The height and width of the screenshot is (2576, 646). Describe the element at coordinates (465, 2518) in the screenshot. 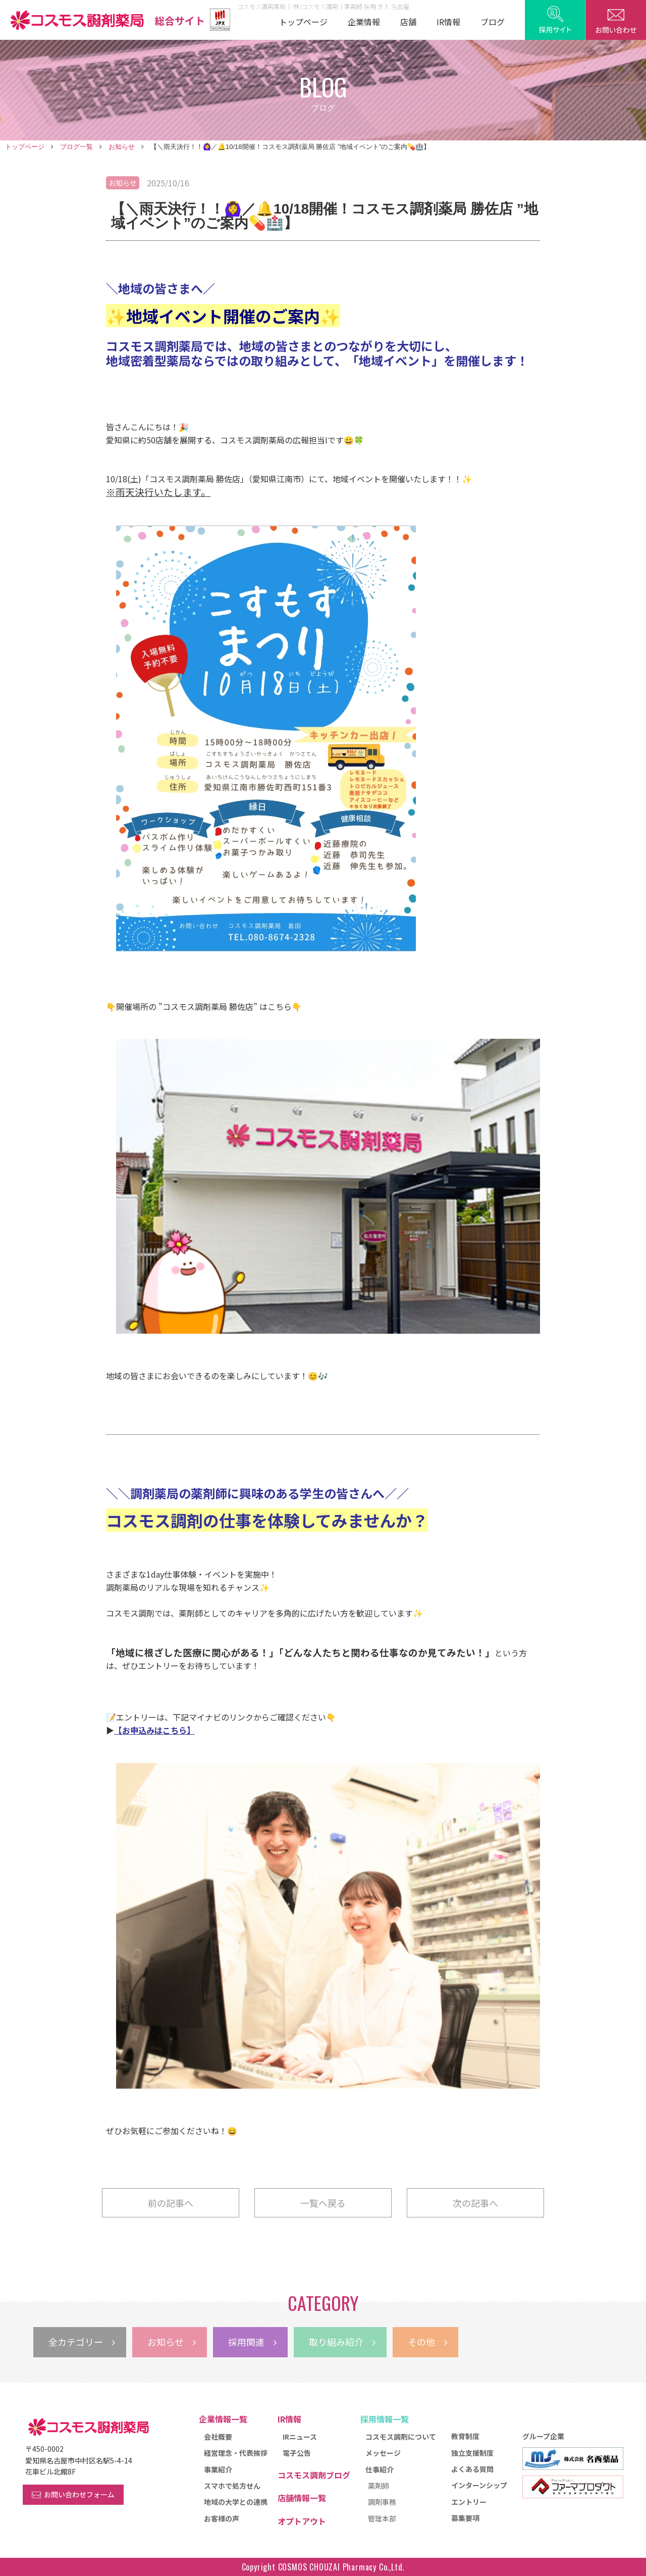

I see `募集要項` at that location.